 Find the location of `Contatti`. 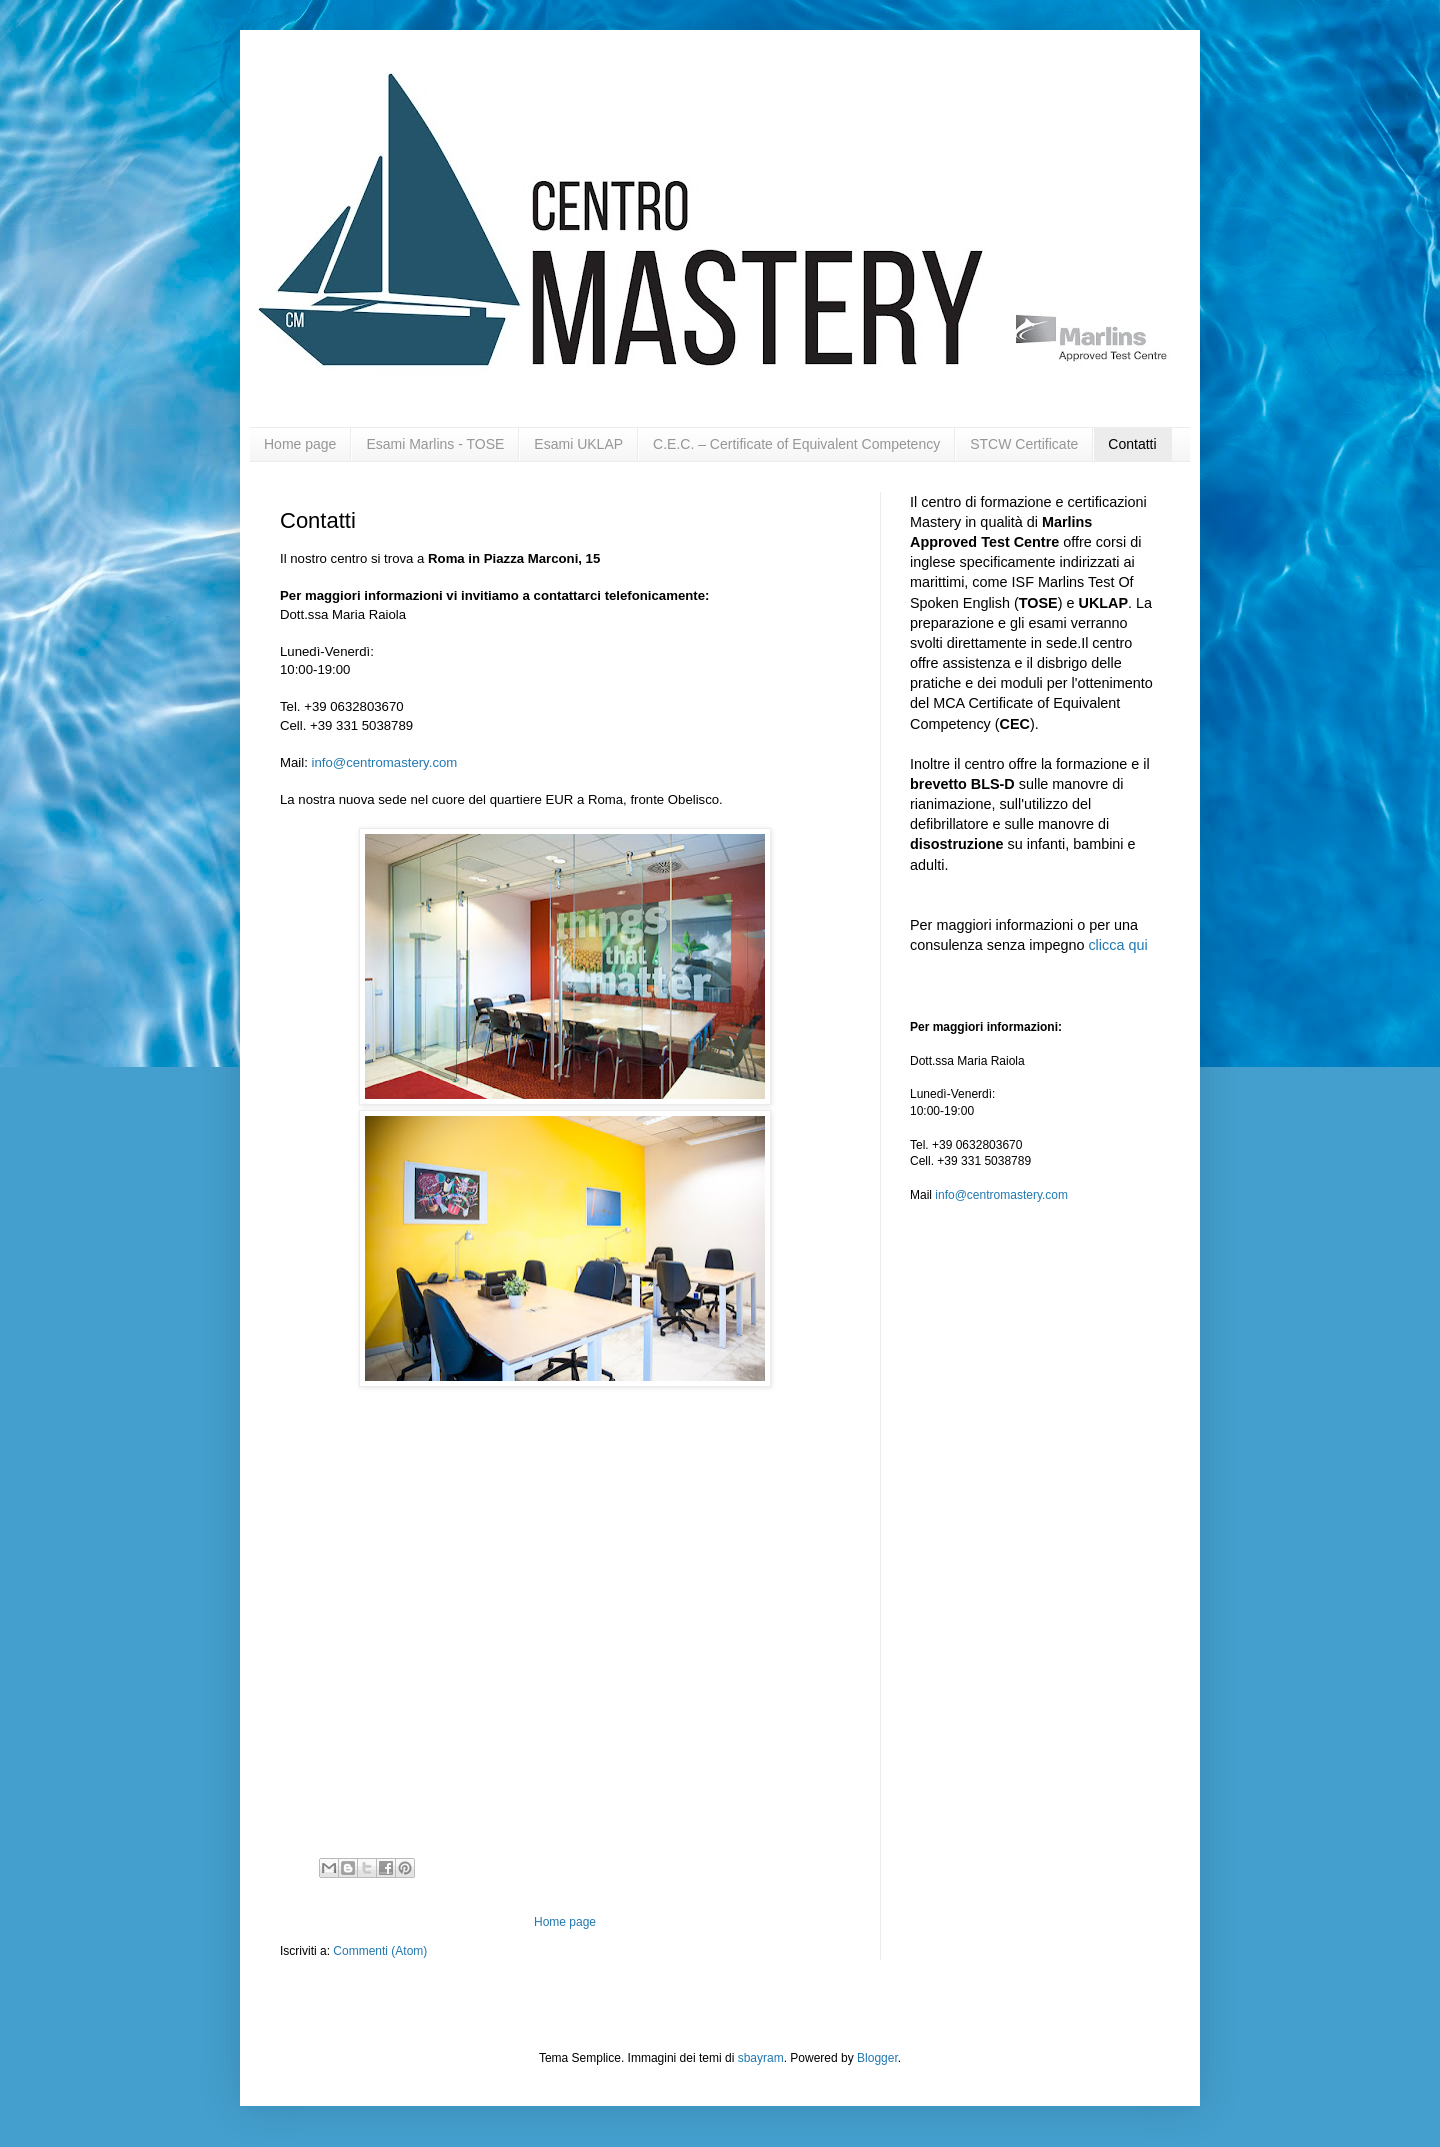

Contatti is located at coordinates (1132, 444).